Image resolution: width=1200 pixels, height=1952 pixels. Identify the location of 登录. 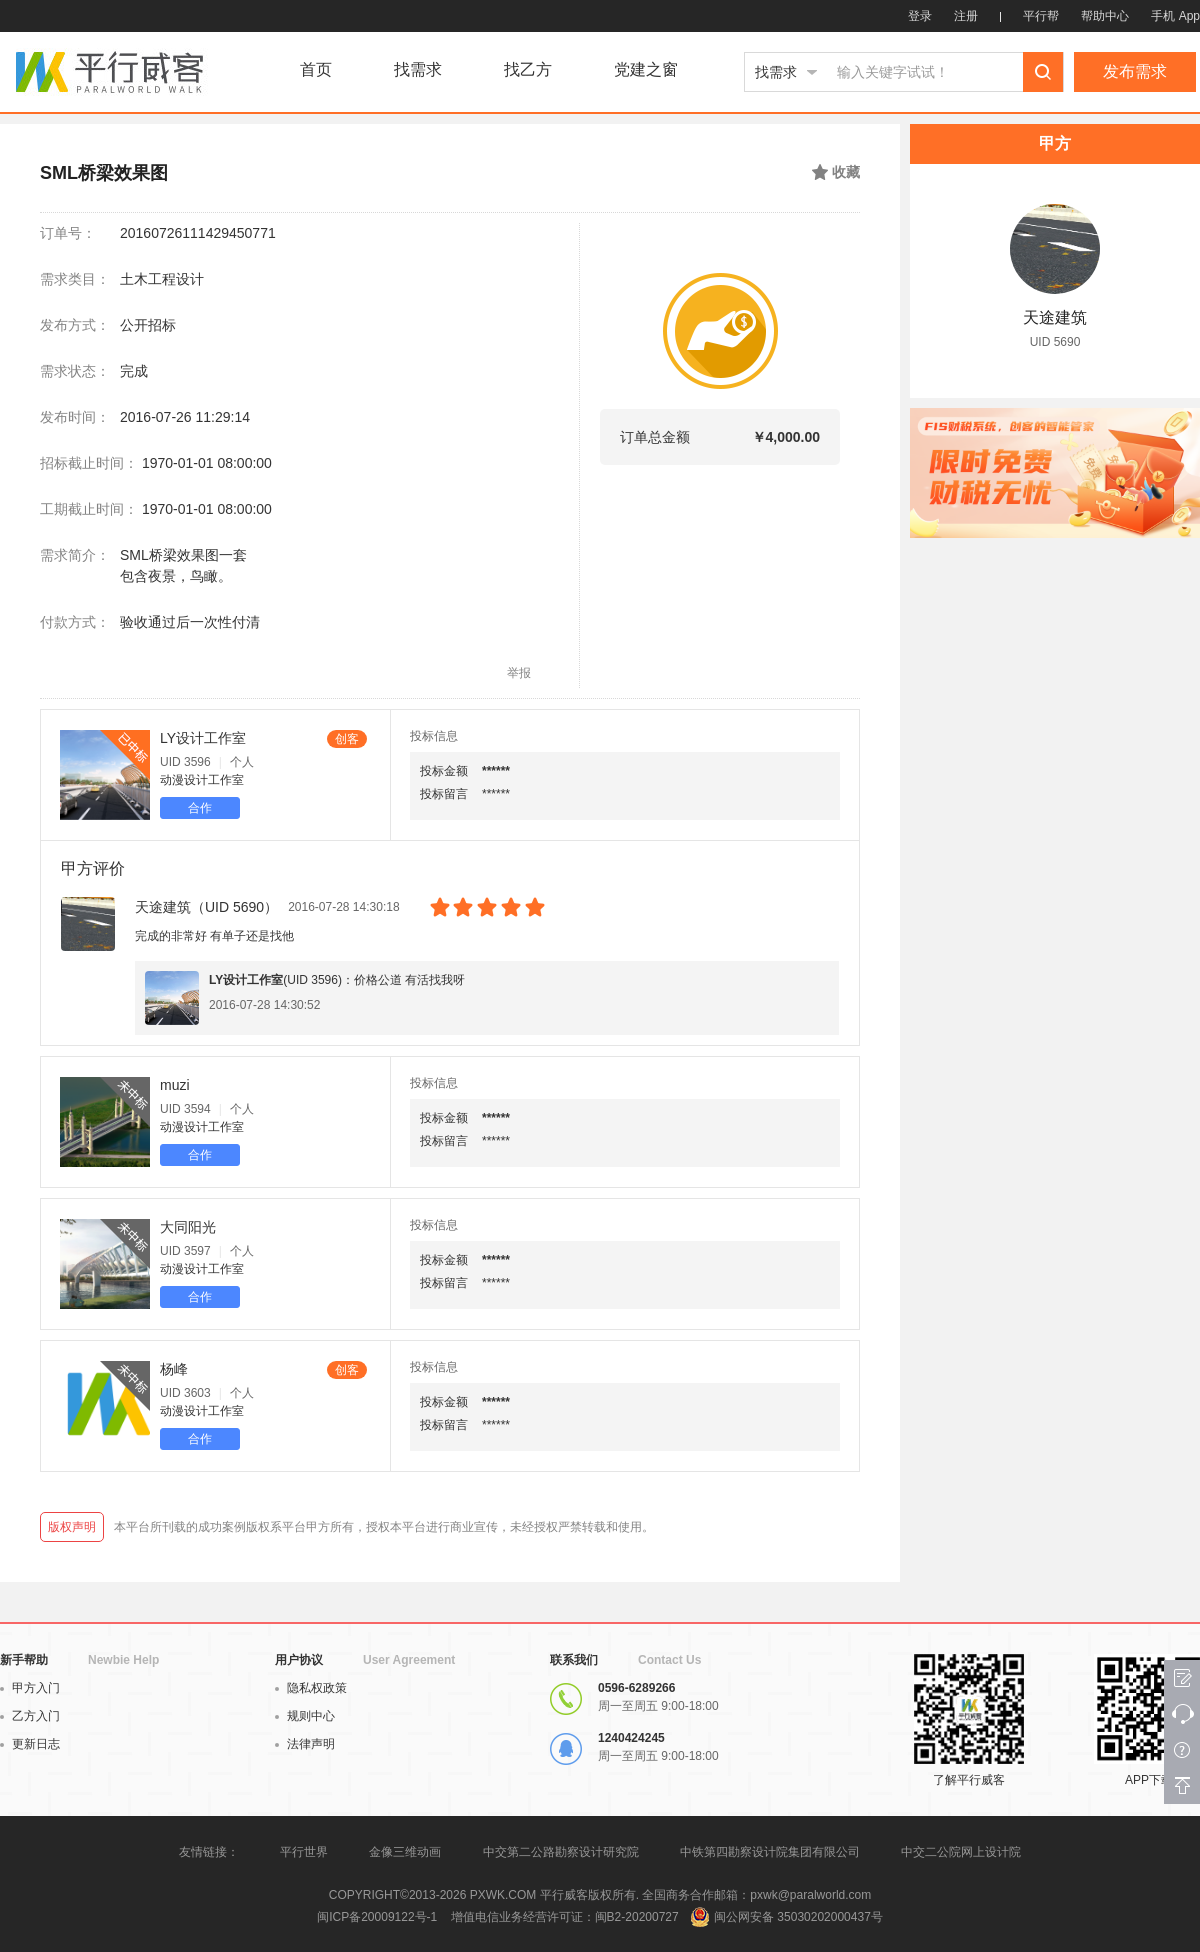
(920, 16).